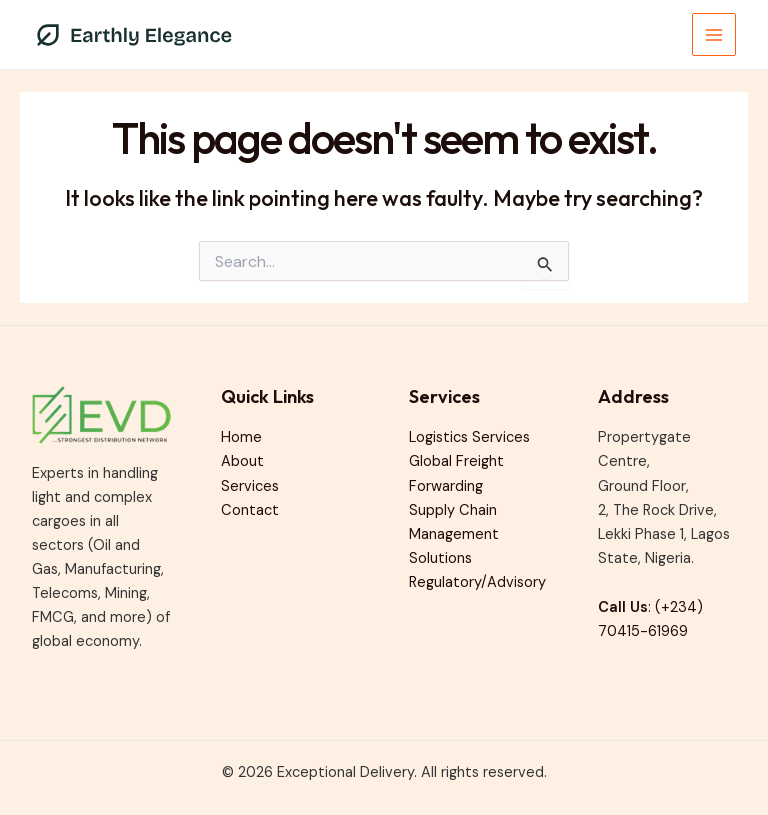 Image resolution: width=768 pixels, height=815 pixels. Describe the element at coordinates (469, 437) in the screenshot. I see `Logistics Services` at that location.